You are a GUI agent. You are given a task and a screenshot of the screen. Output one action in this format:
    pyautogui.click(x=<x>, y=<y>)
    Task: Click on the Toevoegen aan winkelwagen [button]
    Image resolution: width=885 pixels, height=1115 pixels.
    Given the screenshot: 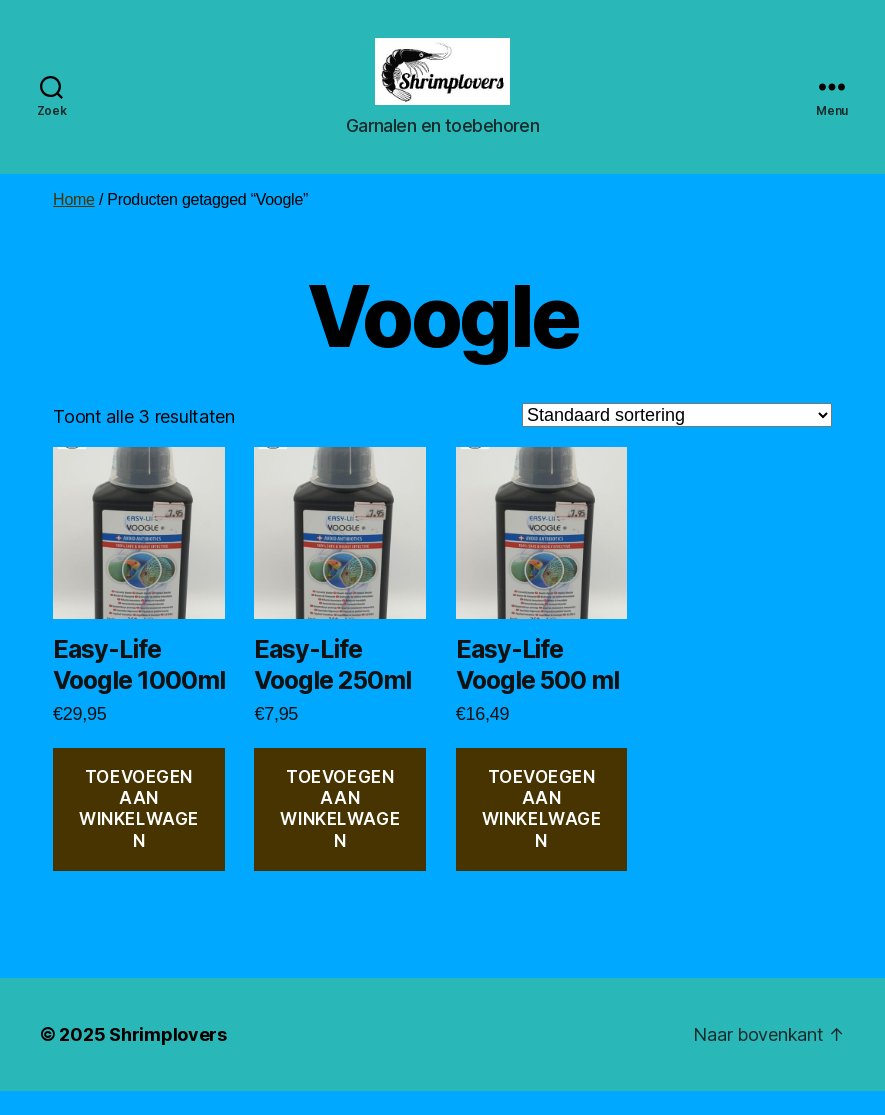 What is the action you would take?
    pyautogui.click(x=139, y=832)
    